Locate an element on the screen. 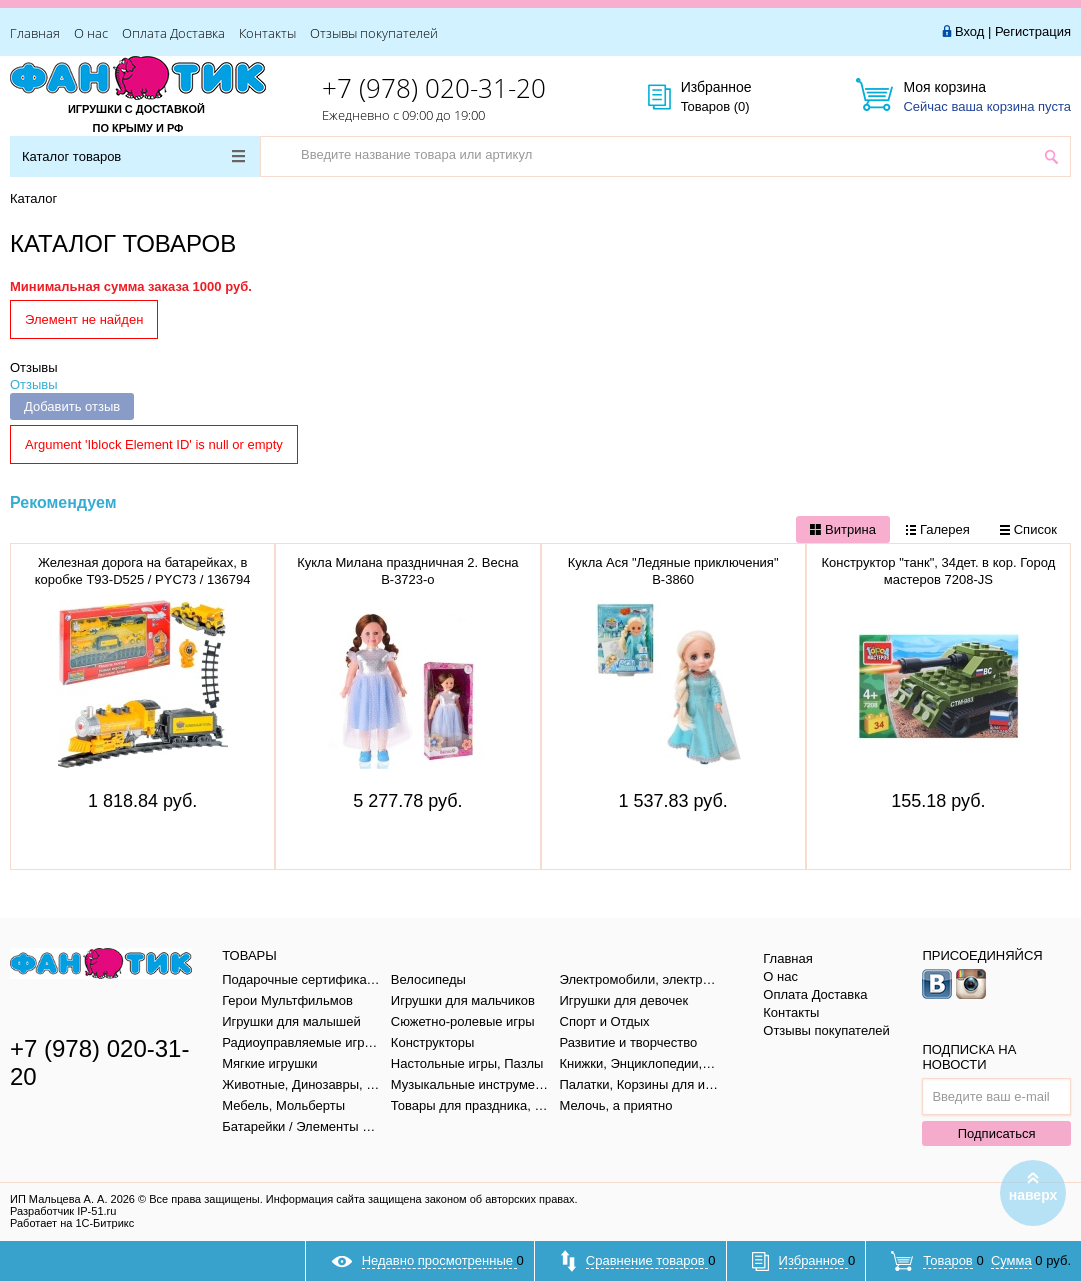  Подписаться is located at coordinates (997, 1133).